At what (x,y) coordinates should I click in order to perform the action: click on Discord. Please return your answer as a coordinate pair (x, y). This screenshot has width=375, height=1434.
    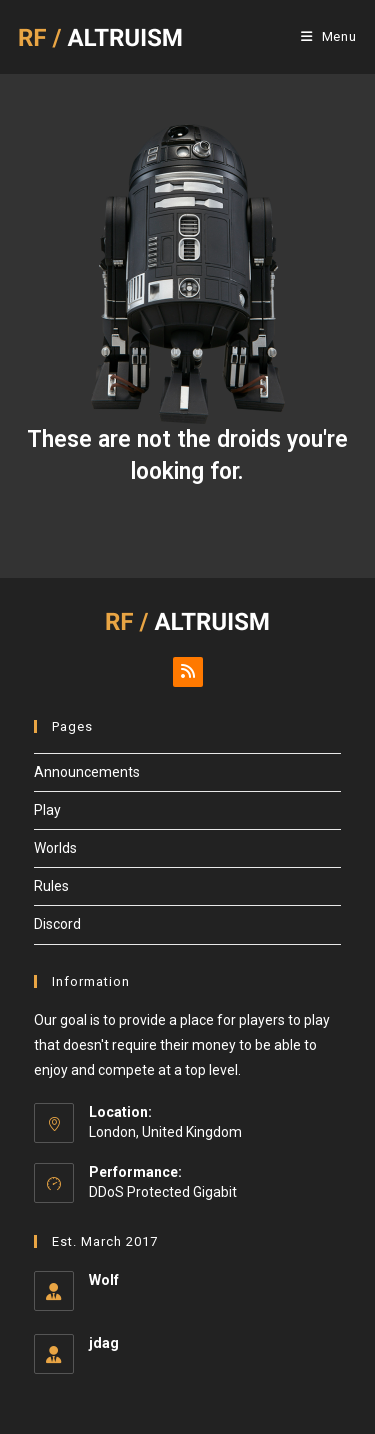
    Looking at the image, I should click on (57, 924).